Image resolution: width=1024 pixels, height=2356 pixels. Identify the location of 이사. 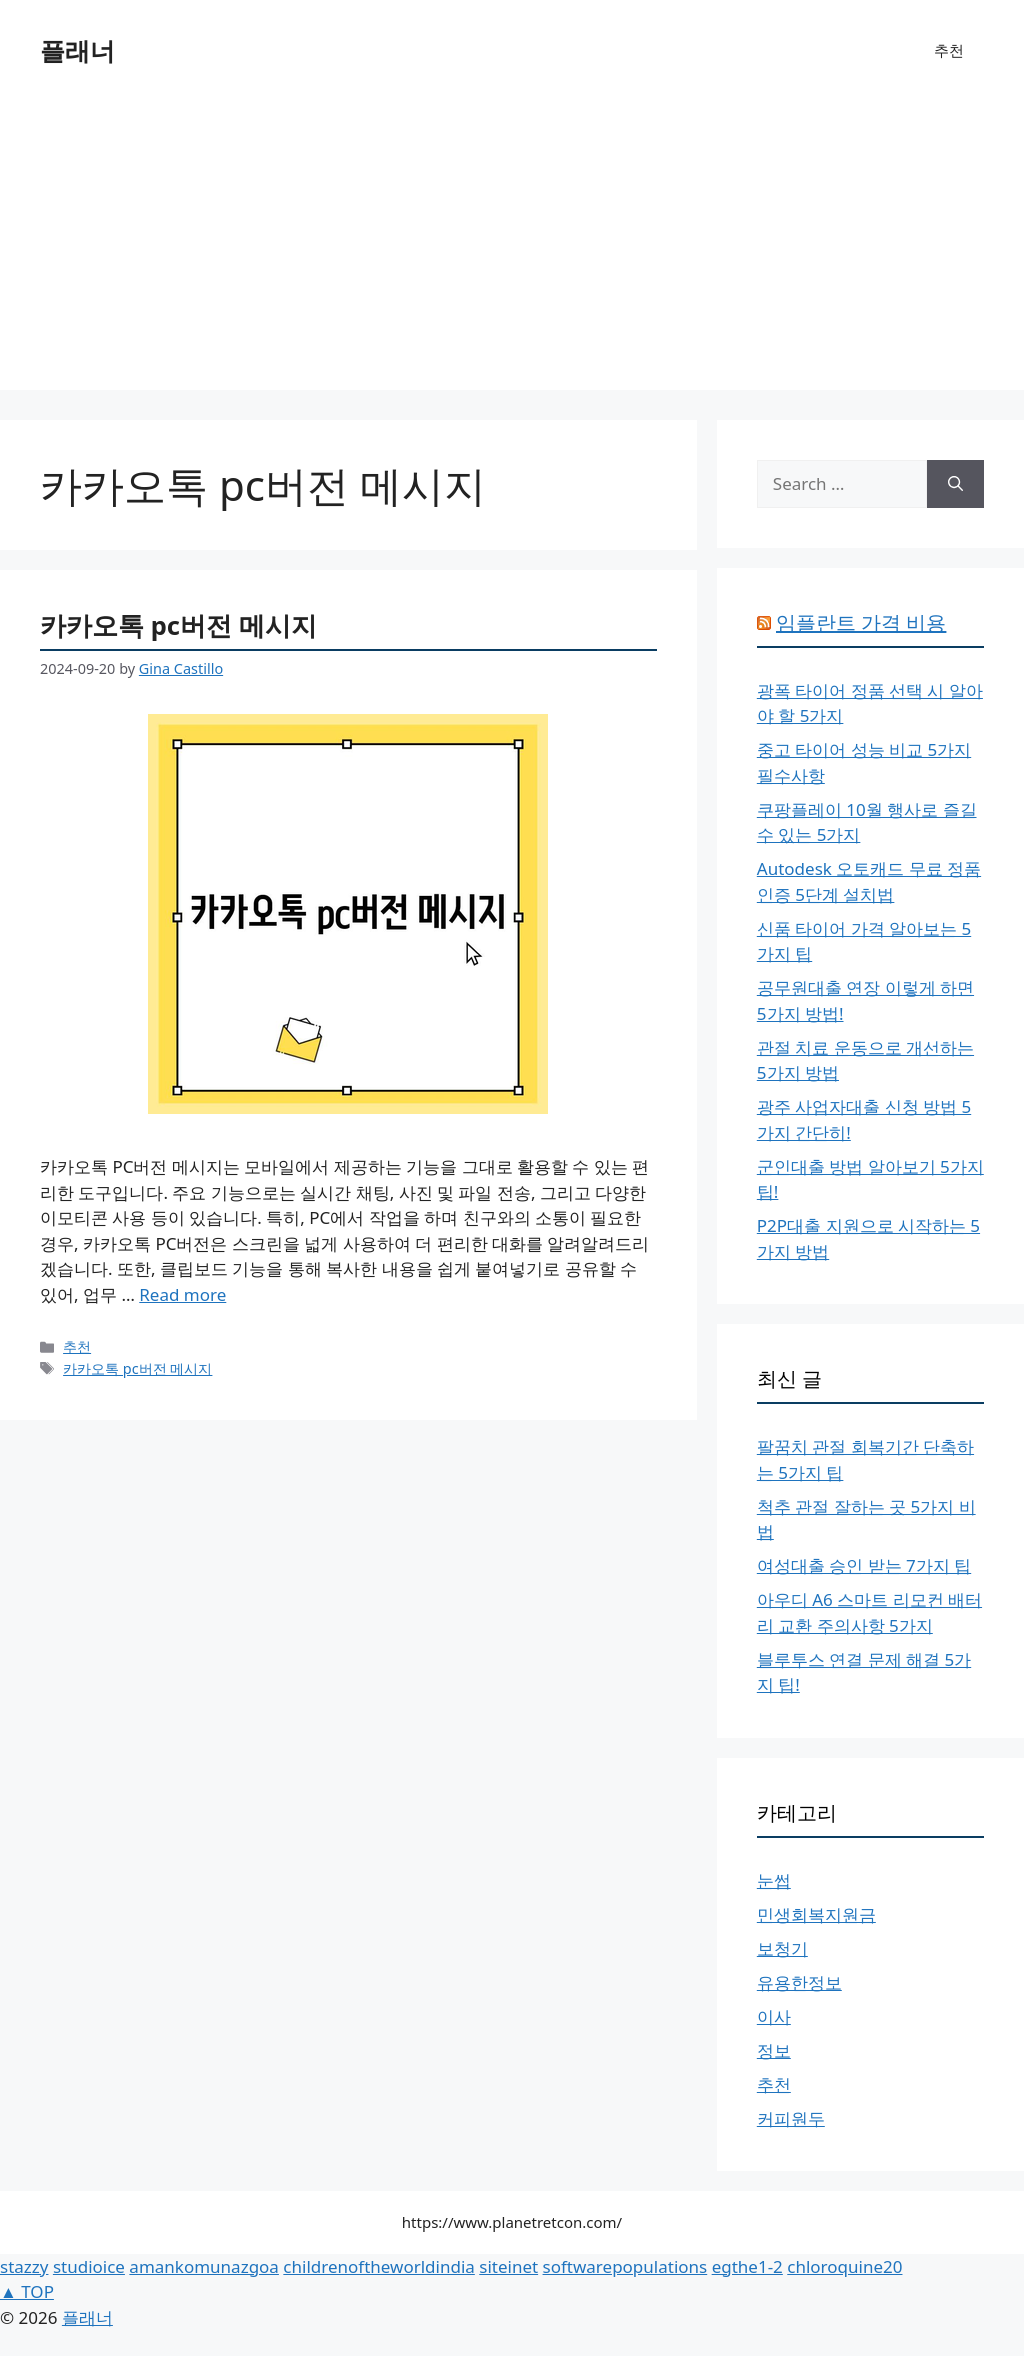
(774, 2016).